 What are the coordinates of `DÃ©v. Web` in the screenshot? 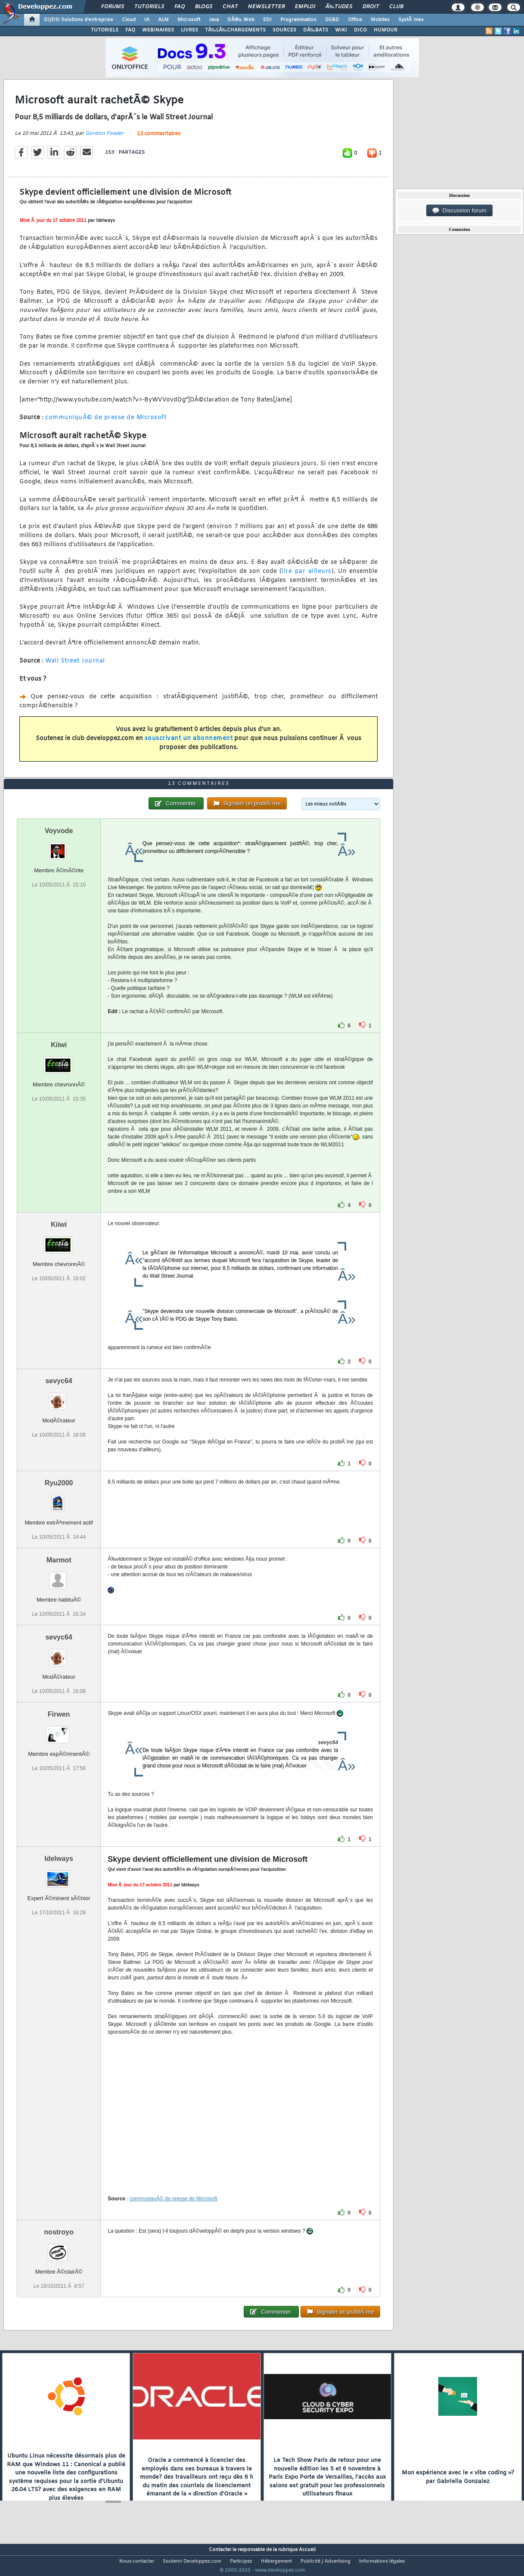 It's located at (240, 20).